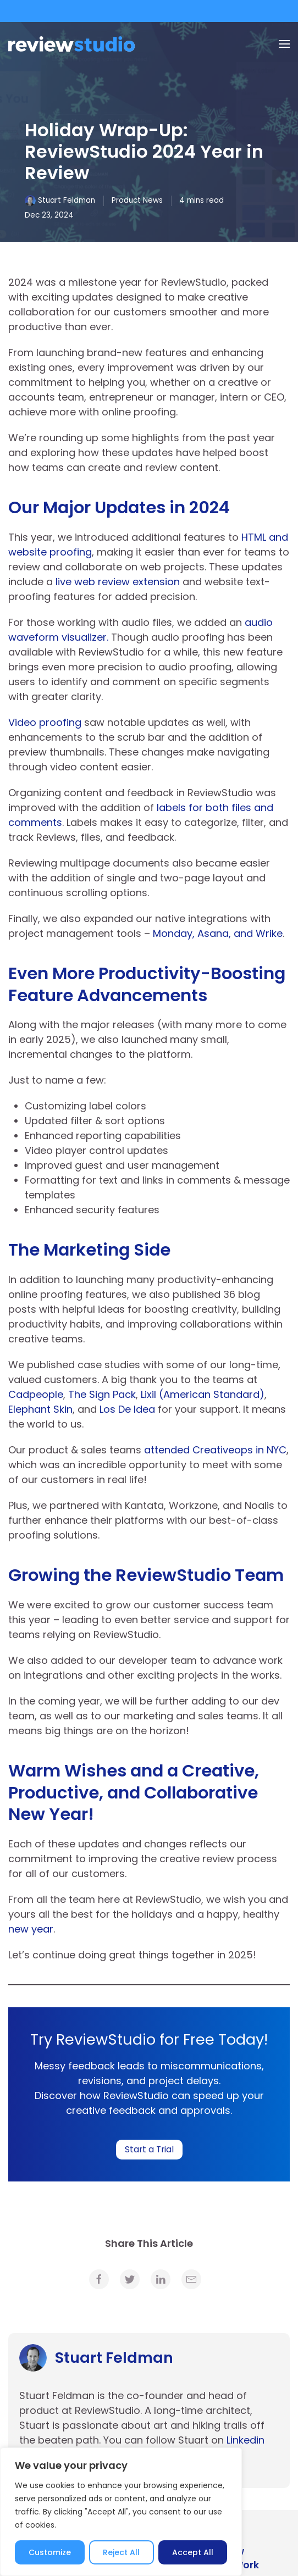  What do you see at coordinates (192, 2552) in the screenshot?
I see `Accept All` at bounding box center [192, 2552].